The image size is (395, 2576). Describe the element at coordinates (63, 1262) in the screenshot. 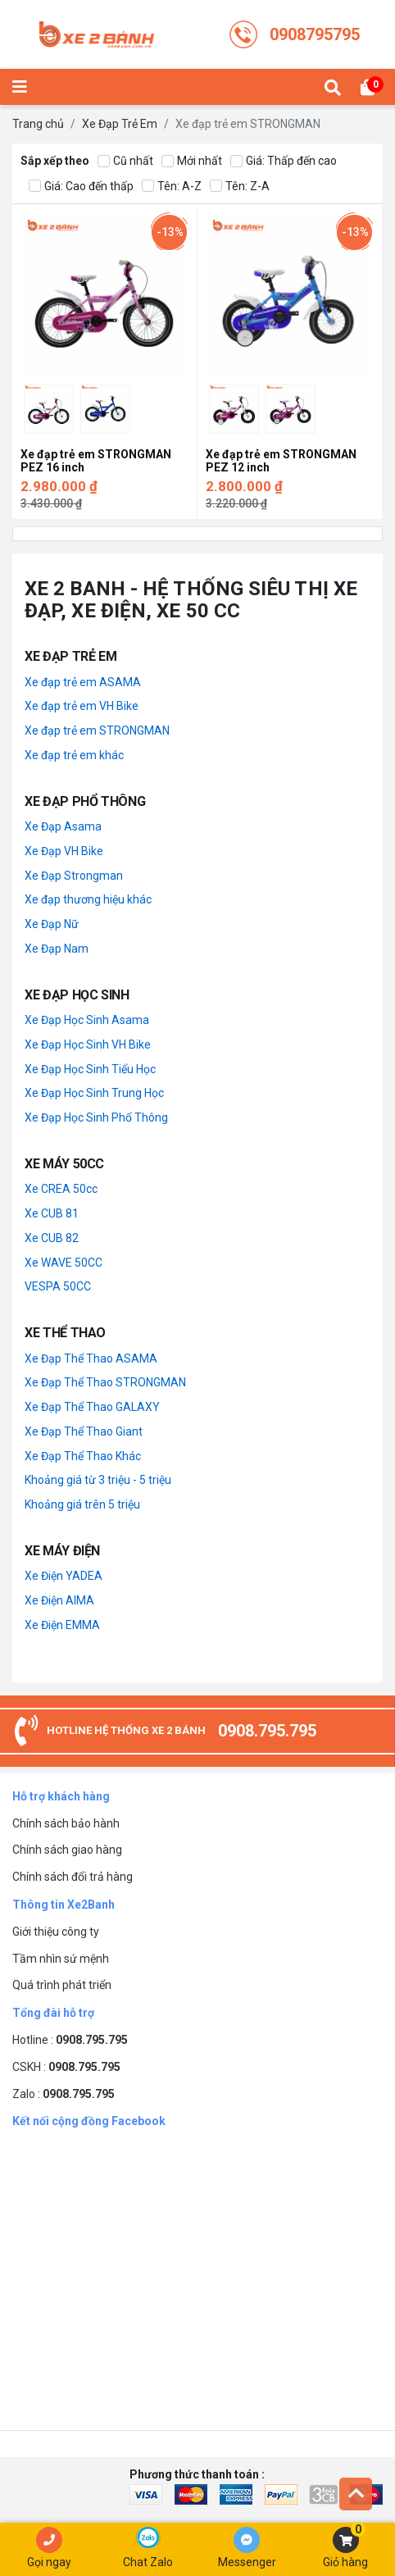

I see `Xe WAVE 50CC` at that location.